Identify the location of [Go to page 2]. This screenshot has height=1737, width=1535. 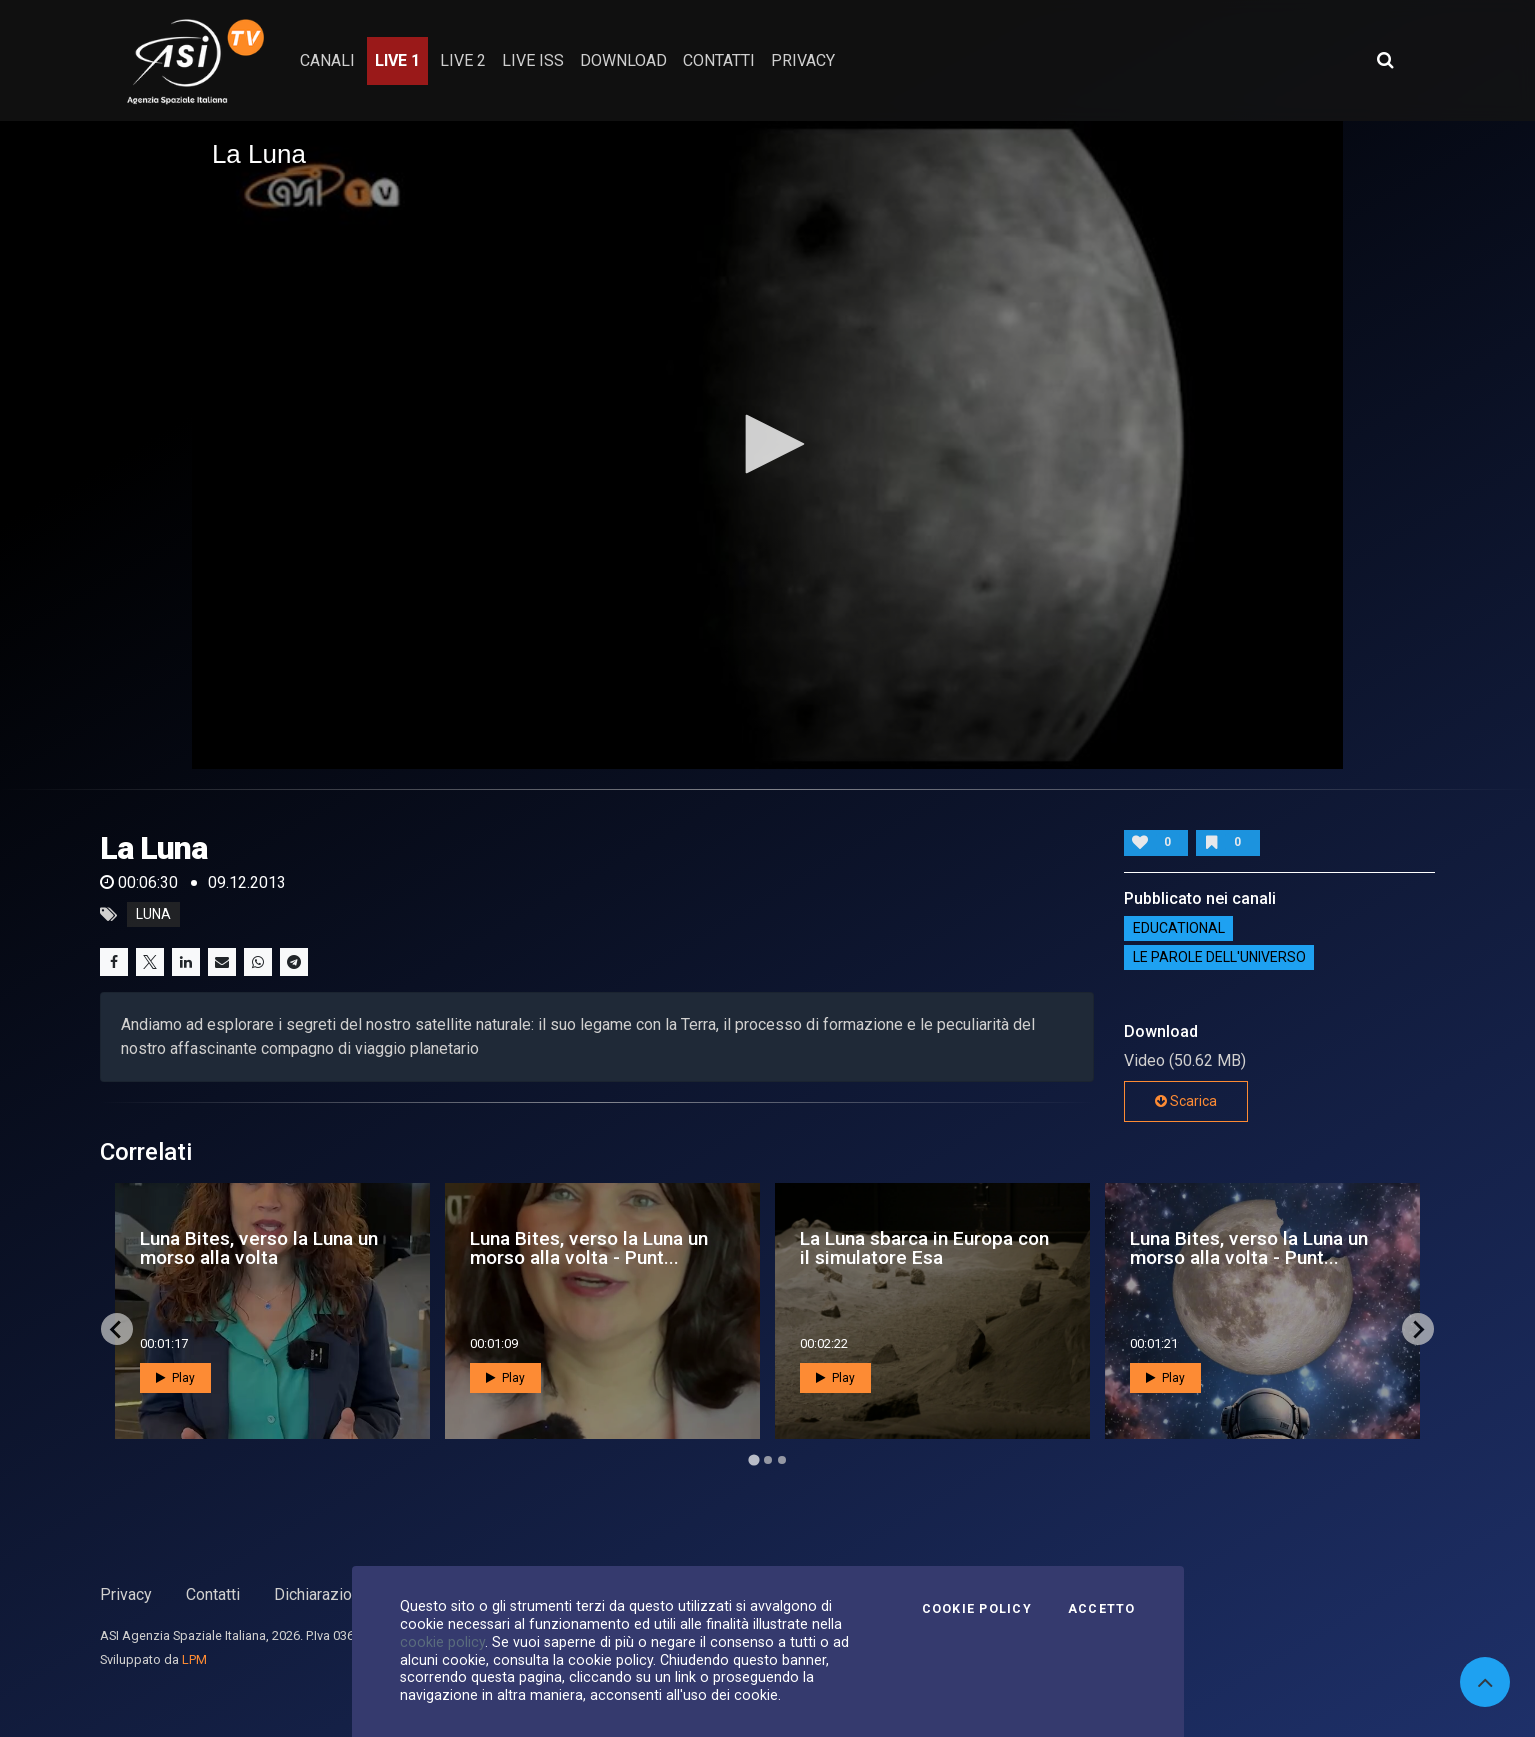
(768, 1460).